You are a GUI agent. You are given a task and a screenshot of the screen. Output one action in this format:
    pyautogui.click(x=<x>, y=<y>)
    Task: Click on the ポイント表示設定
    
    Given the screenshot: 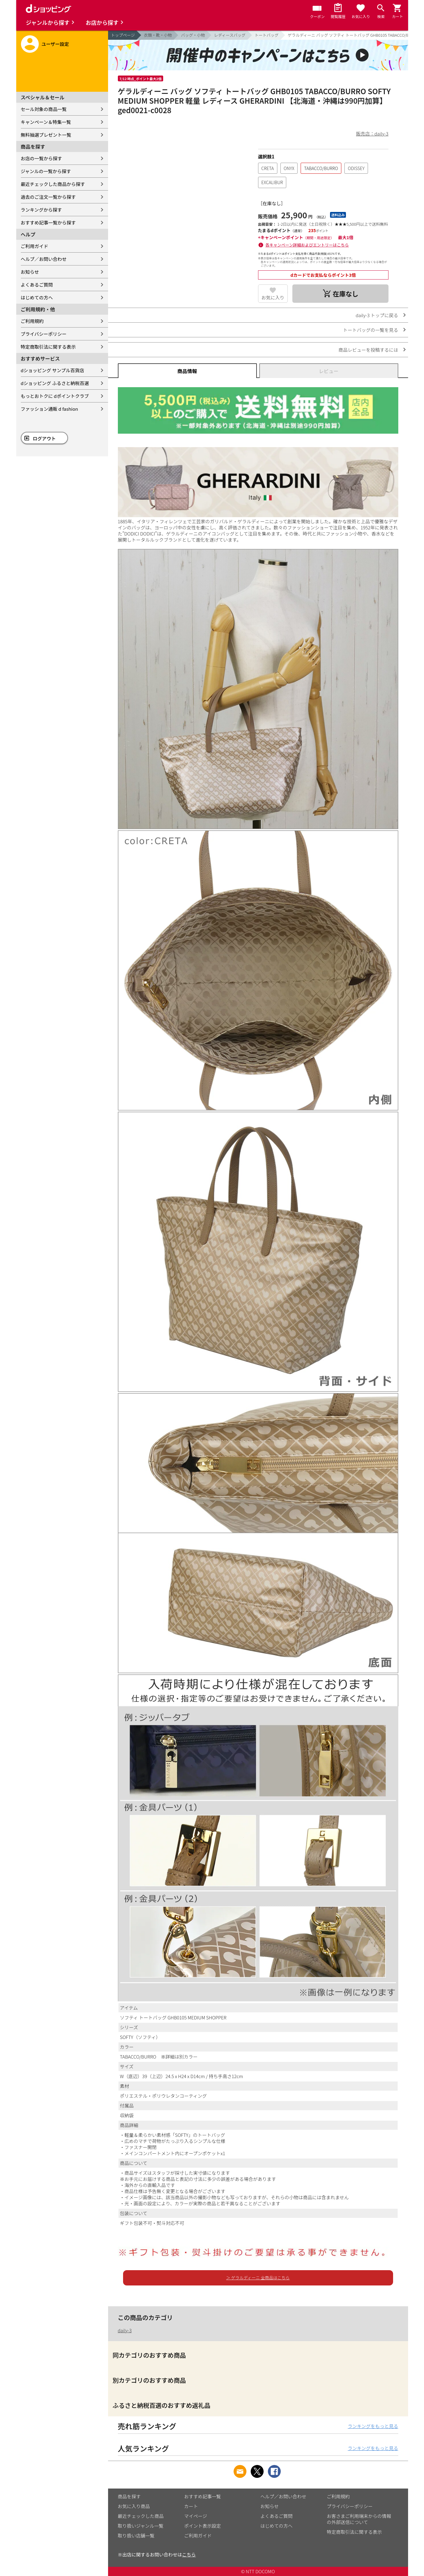 What is the action you would take?
    pyautogui.click(x=202, y=2525)
    